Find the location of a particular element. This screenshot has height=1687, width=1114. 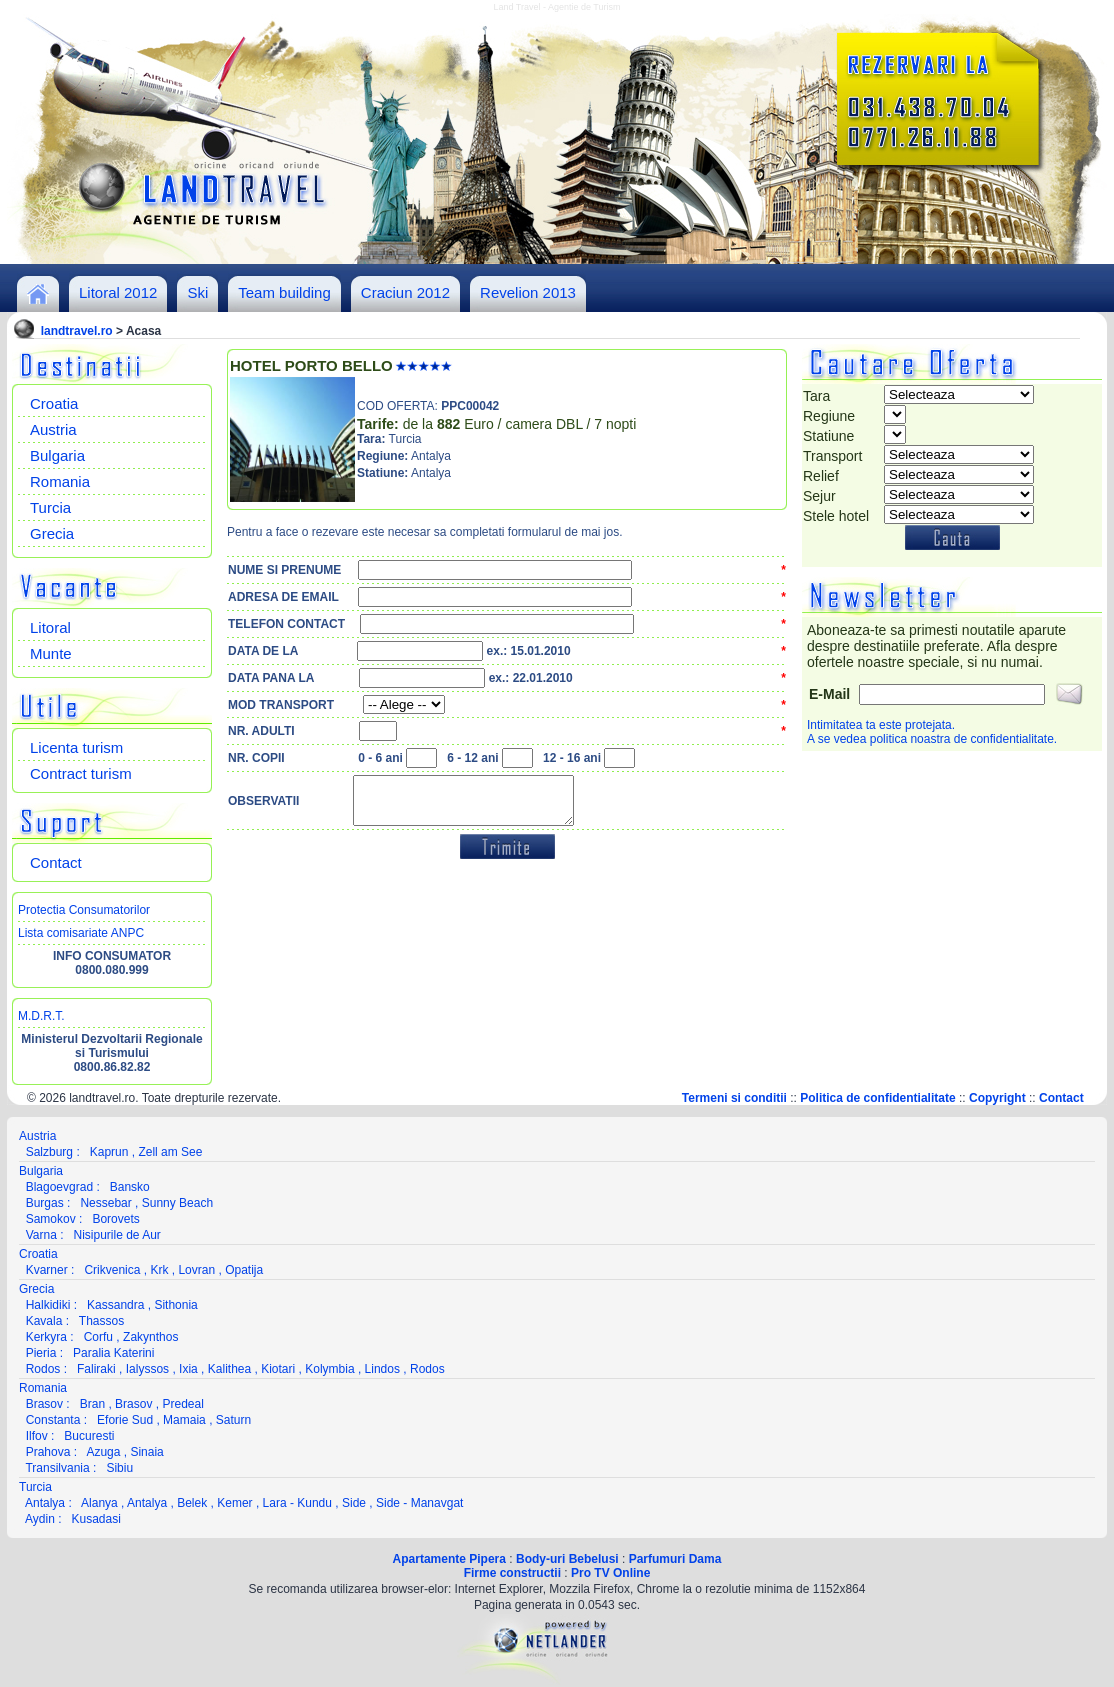

Side - Manavgat is located at coordinates (419, 1503).